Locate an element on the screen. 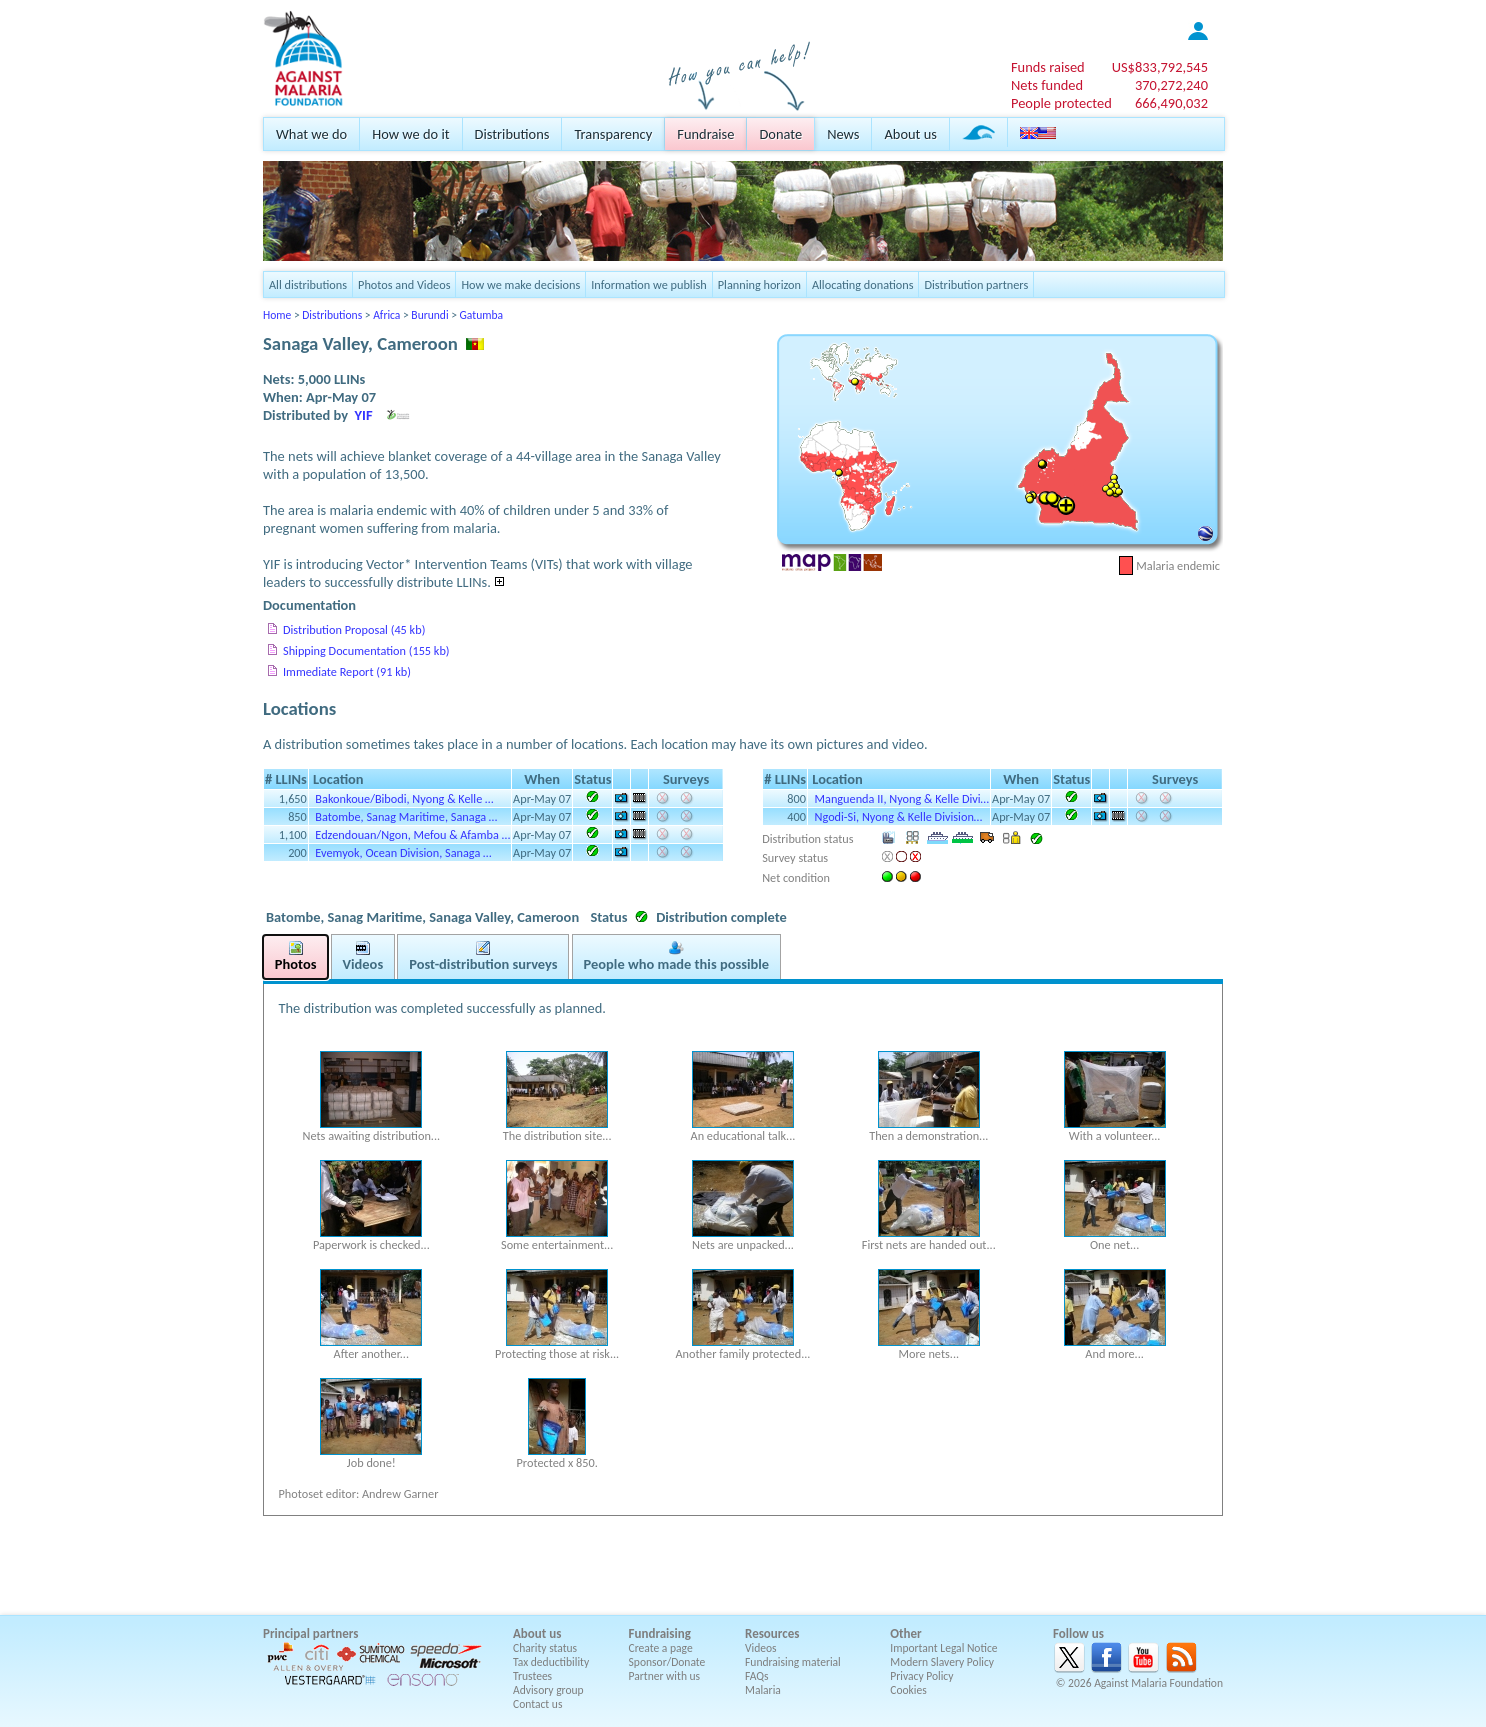 The image size is (1486, 1727). YIF is located at coordinates (364, 415).